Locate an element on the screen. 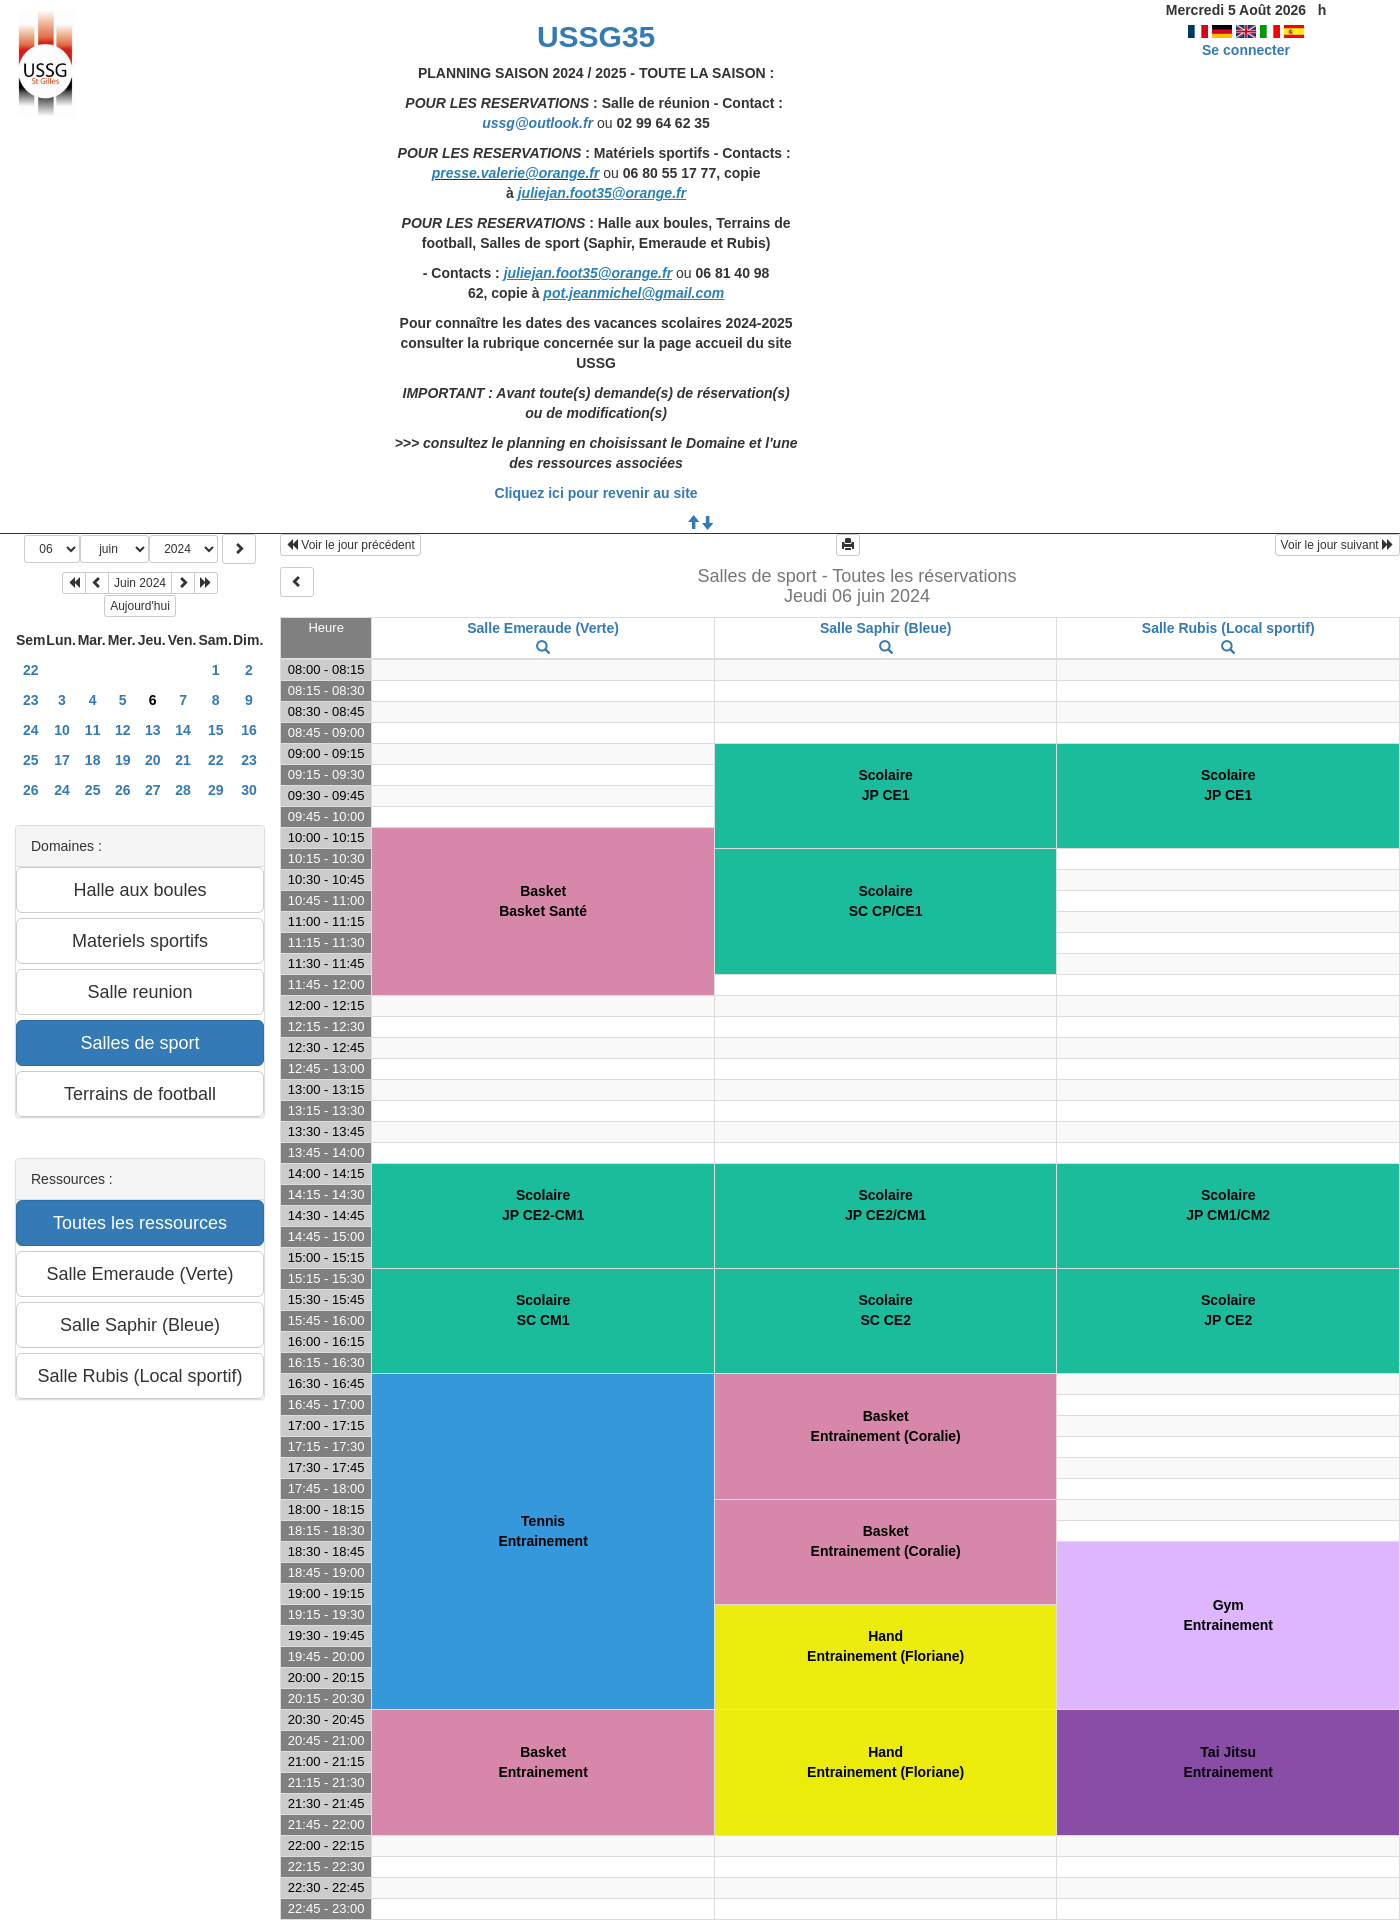 The image size is (1400, 1925). Se connecter is located at coordinates (1246, 50).